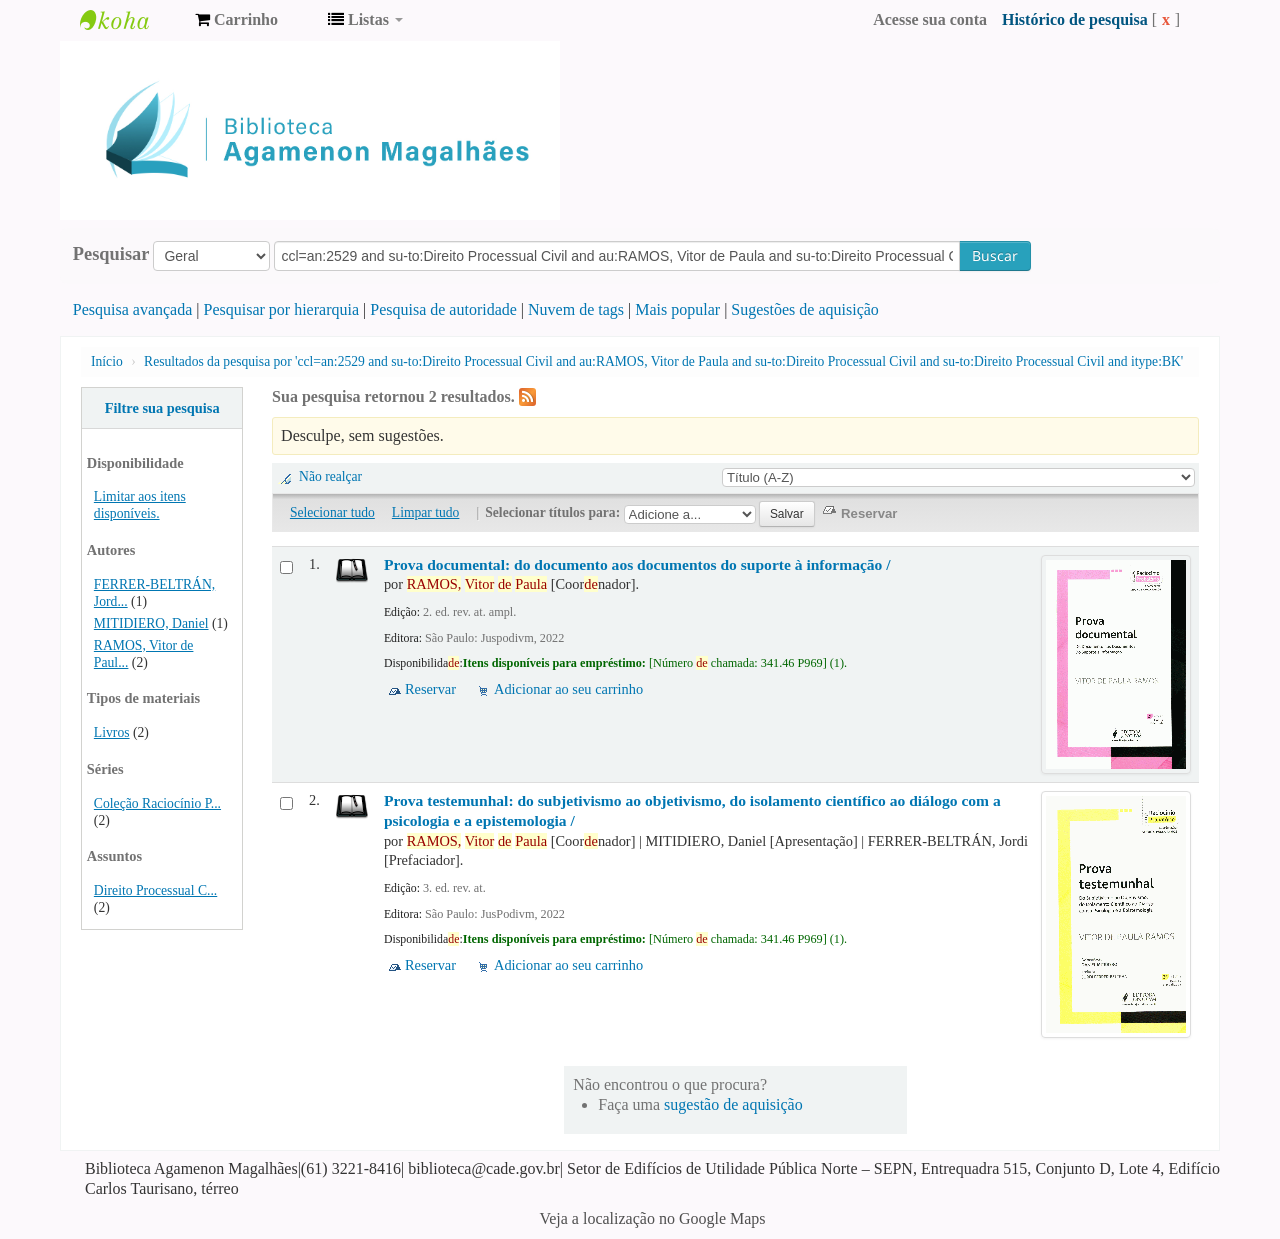 The width and height of the screenshot is (1280, 1239). What do you see at coordinates (112, 732) in the screenshot?
I see `Livros` at bounding box center [112, 732].